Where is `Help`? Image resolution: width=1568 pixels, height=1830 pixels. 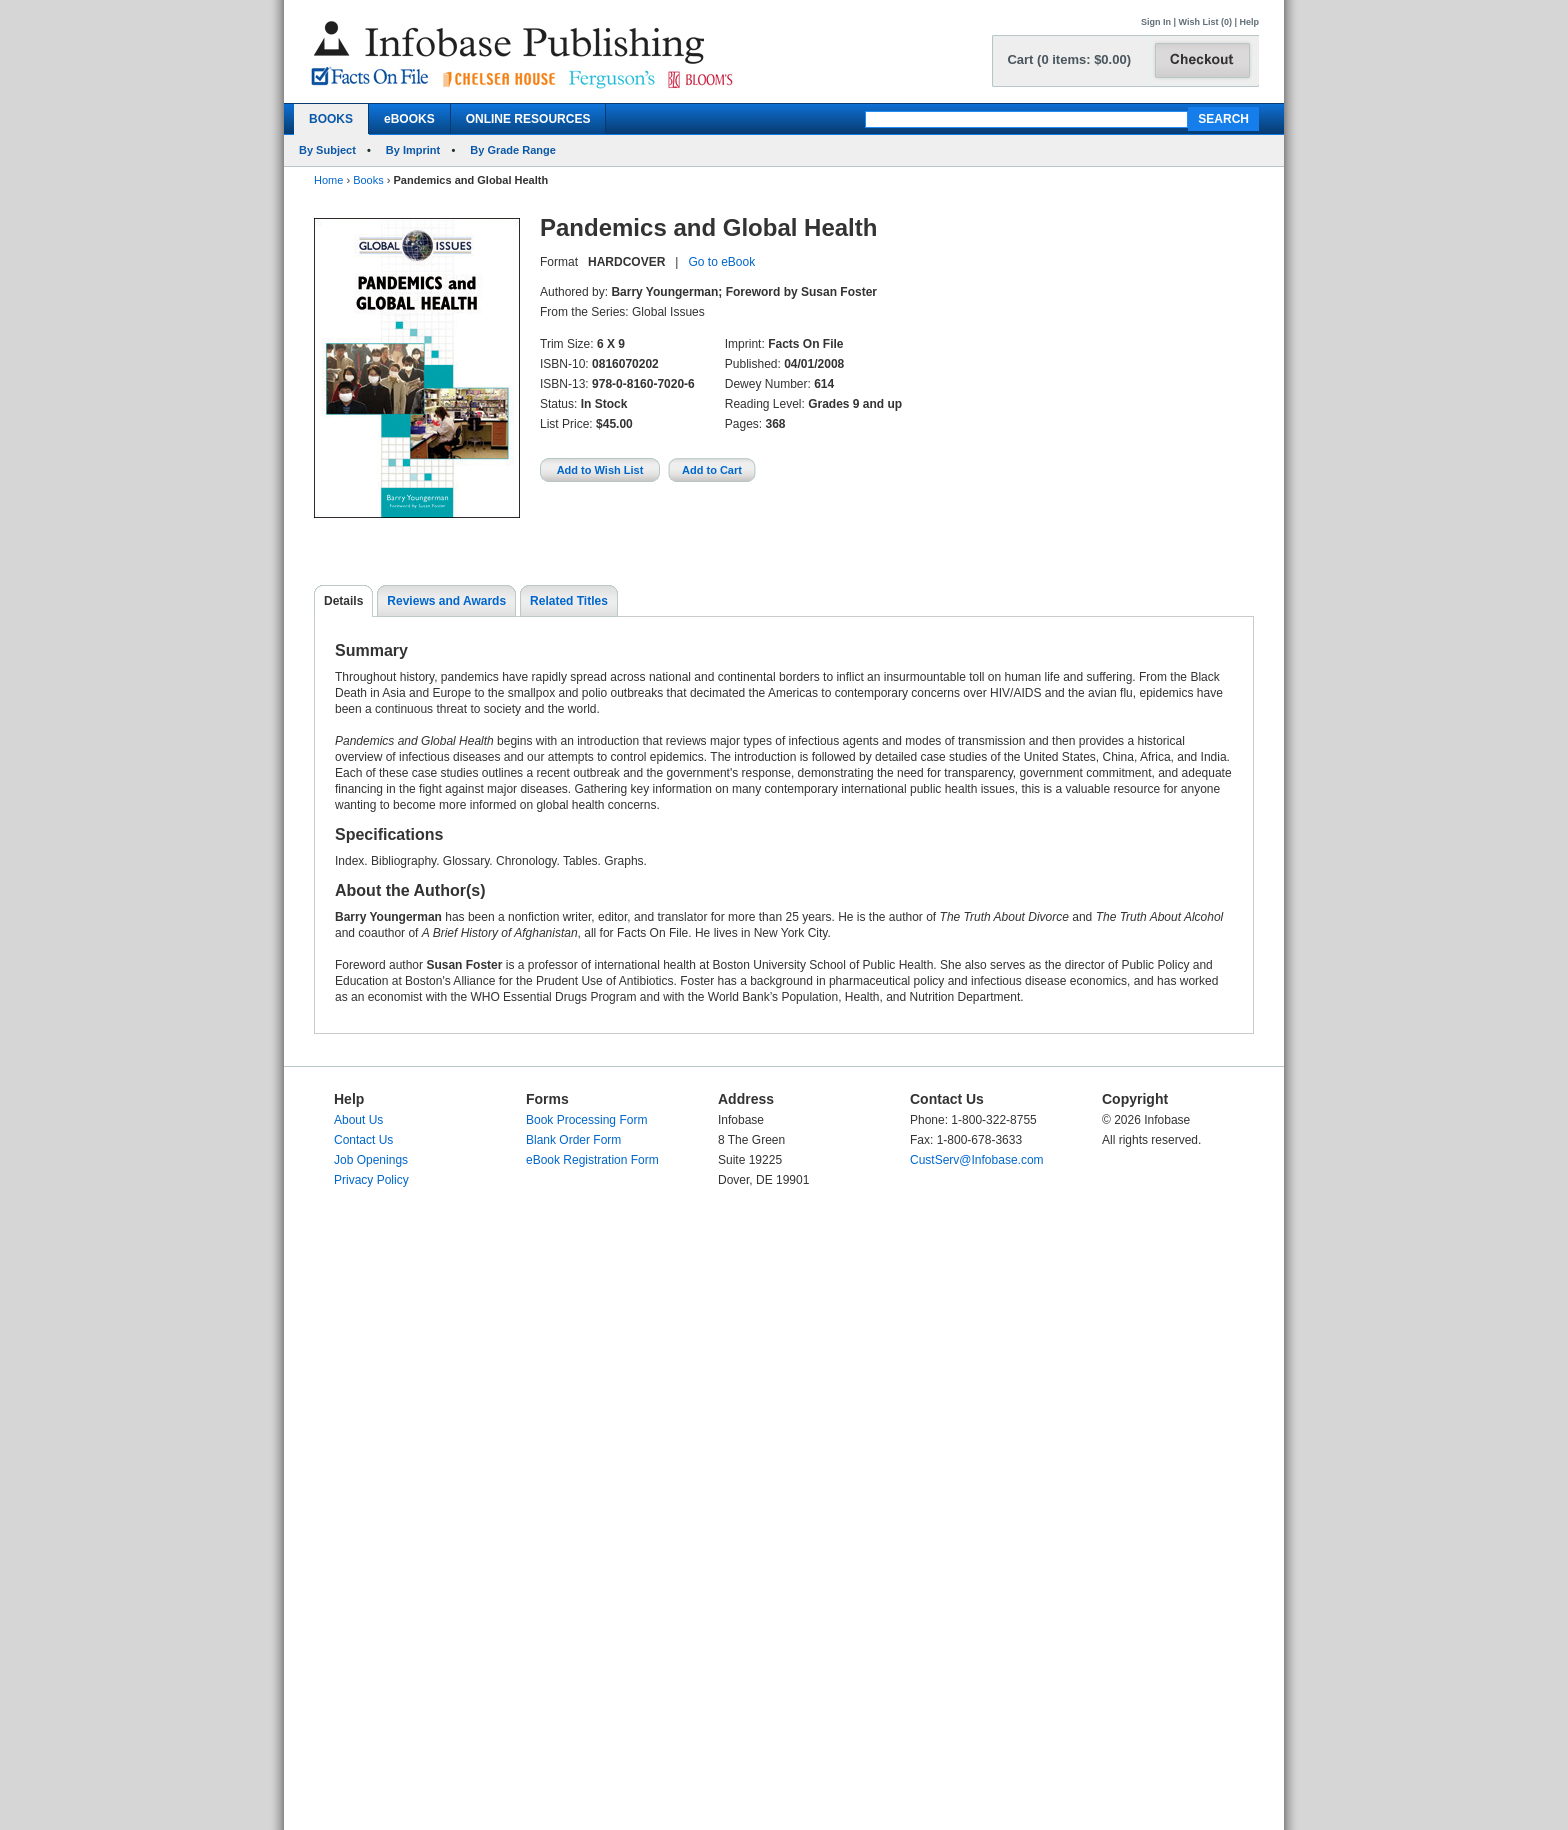 Help is located at coordinates (1249, 22).